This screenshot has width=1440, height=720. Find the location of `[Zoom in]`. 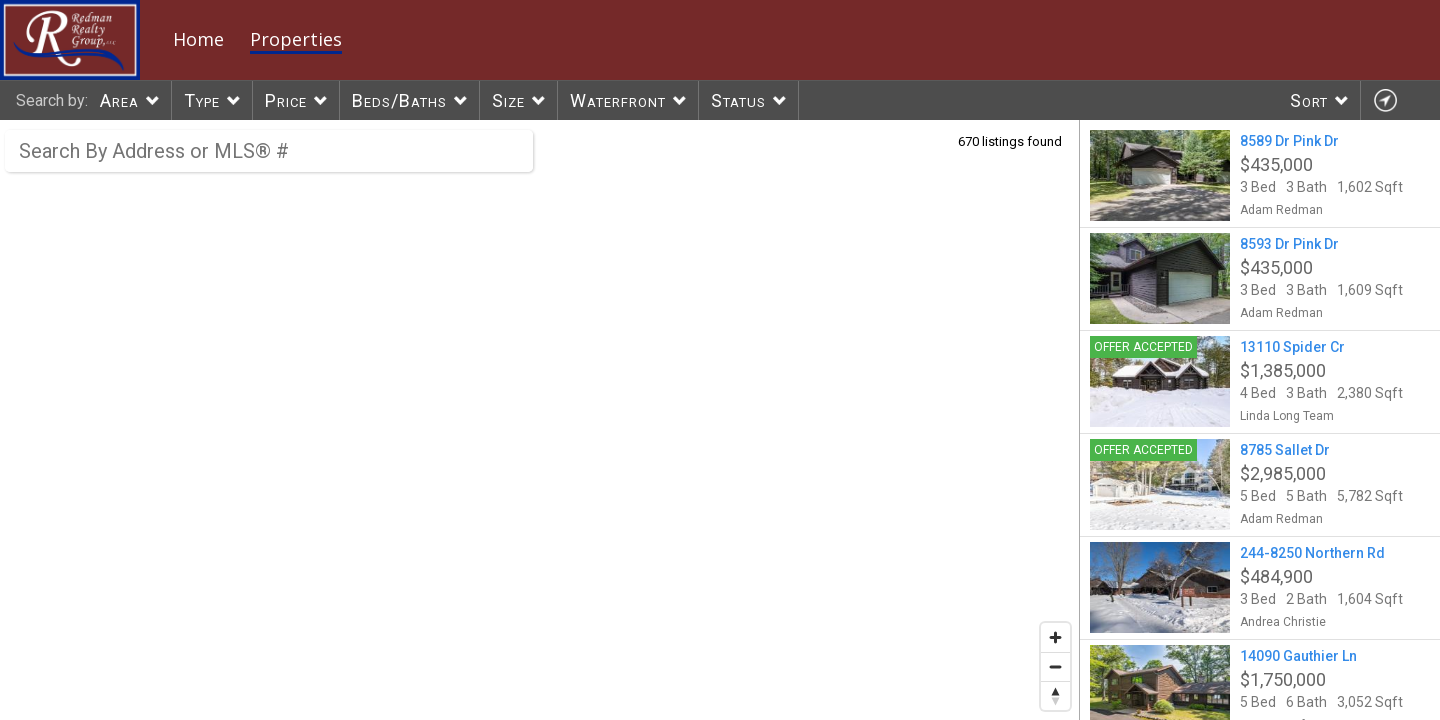

[Zoom in] is located at coordinates (1055, 637).